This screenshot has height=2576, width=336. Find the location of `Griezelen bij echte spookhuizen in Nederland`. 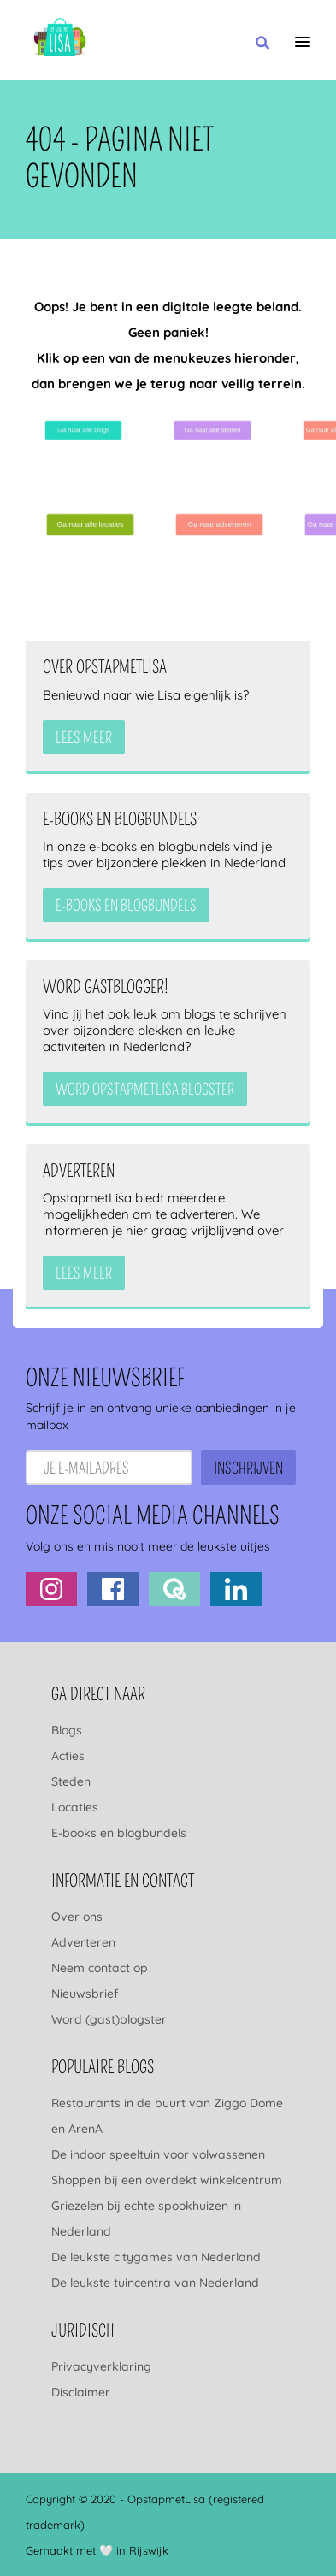

Griezelen bij echte spookhuizen in Nederland is located at coordinates (146, 2218).